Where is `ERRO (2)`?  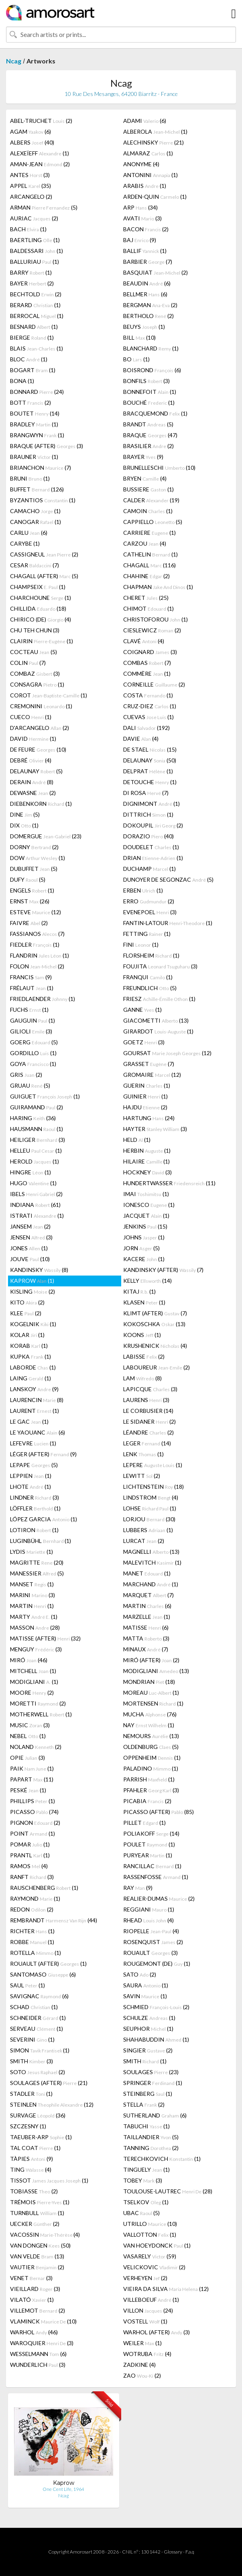
ERRO (2) is located at coordinates (148, 901).